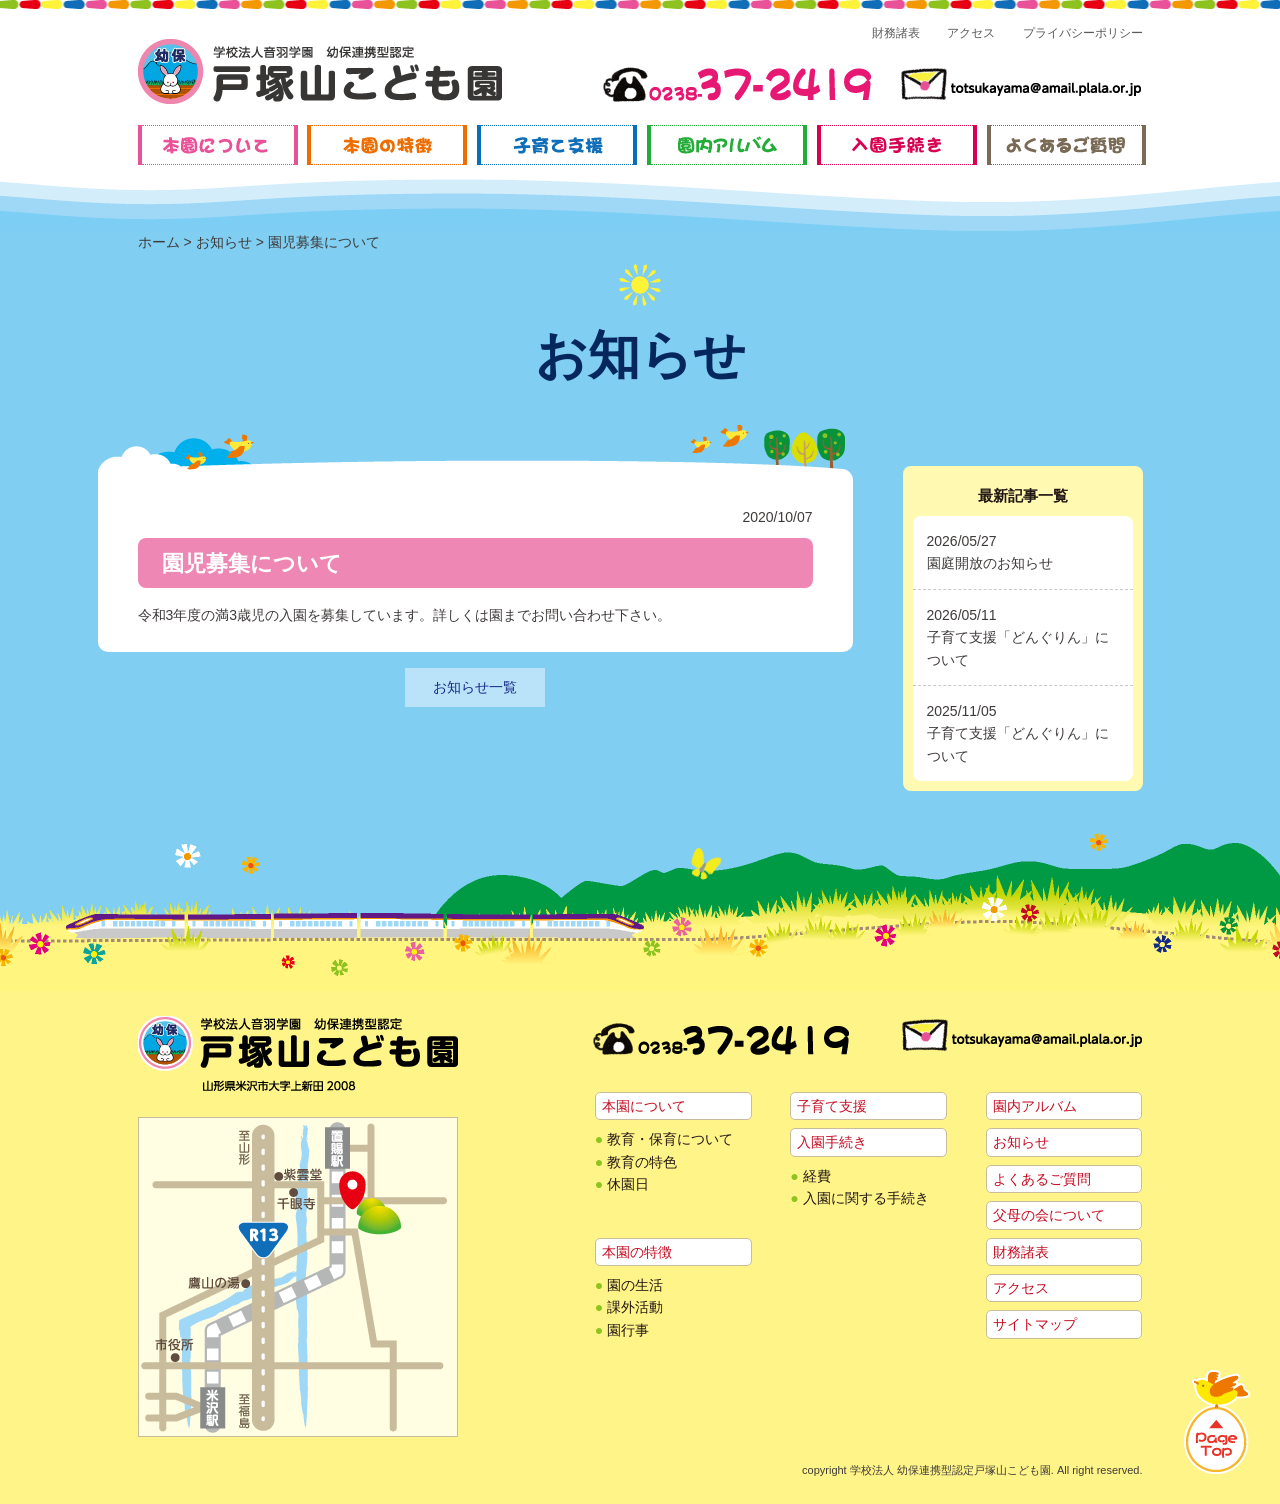 The height and width of the screenshot is (1504, 1280). Describe the element at coordinates (1083, 33) in the screenshot. I see `プライバシーポリシー` at that location.